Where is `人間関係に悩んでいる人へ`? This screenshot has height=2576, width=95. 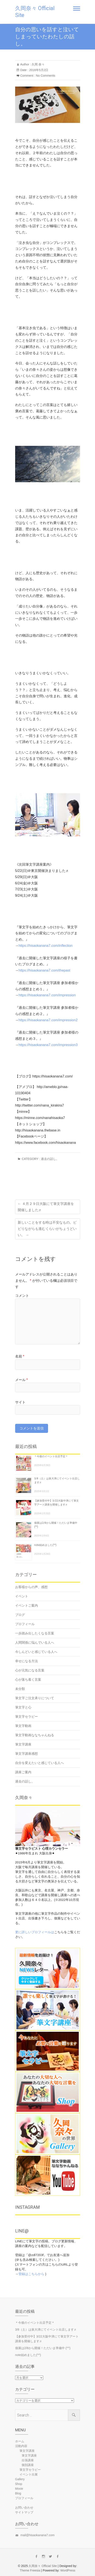
人間関係に悩んでいる人へ is located at coordinates (34, 1642).